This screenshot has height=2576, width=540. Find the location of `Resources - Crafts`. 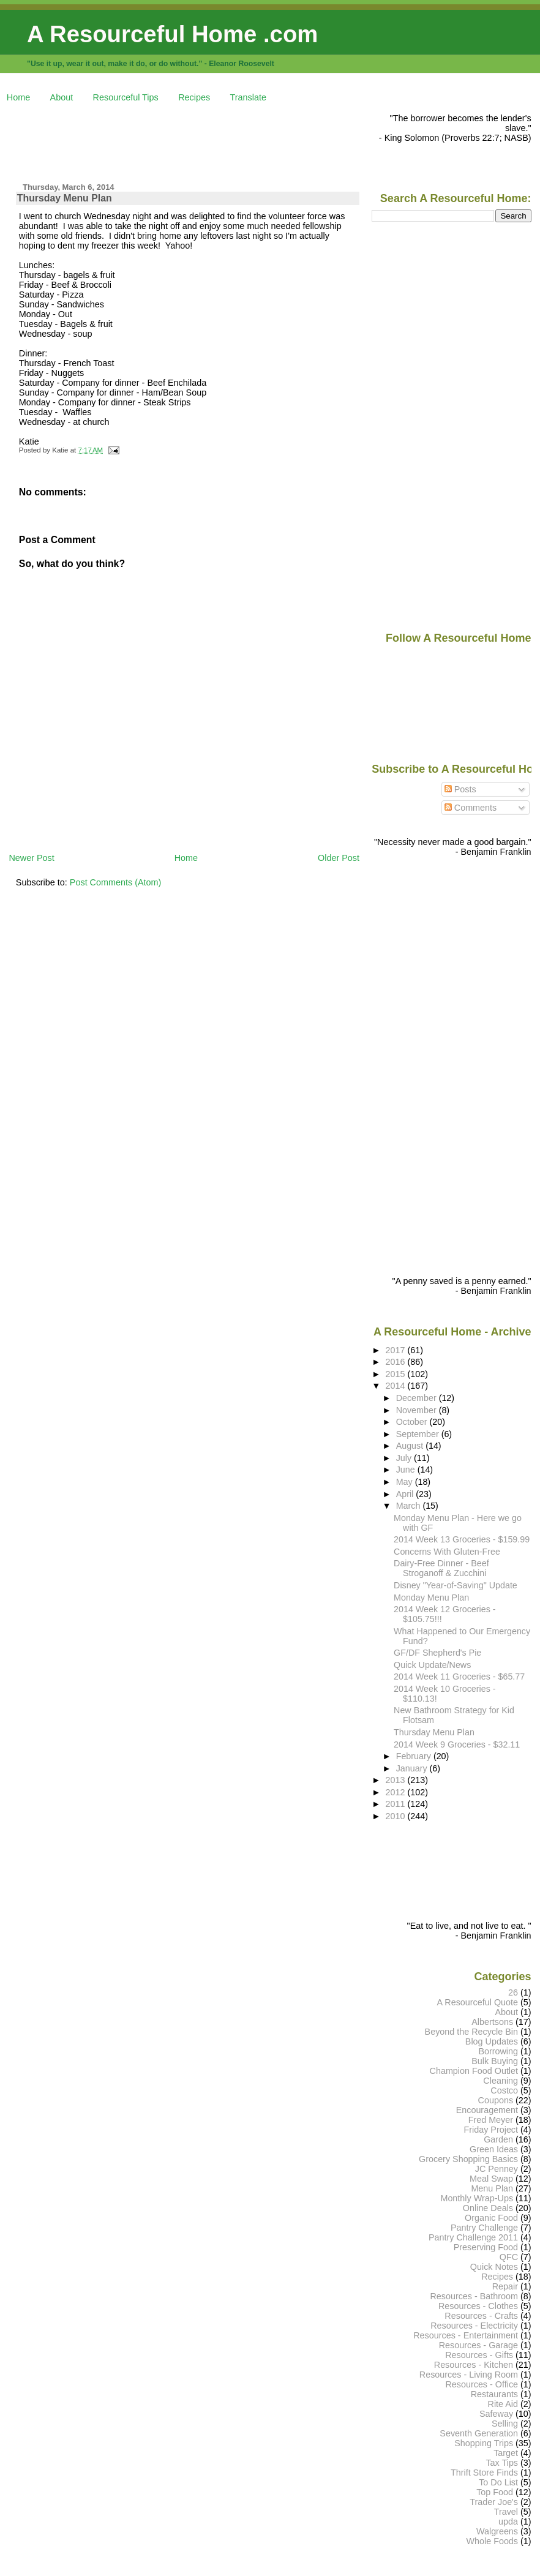

Resources - Crafts is located at coordinates (481, 2316).